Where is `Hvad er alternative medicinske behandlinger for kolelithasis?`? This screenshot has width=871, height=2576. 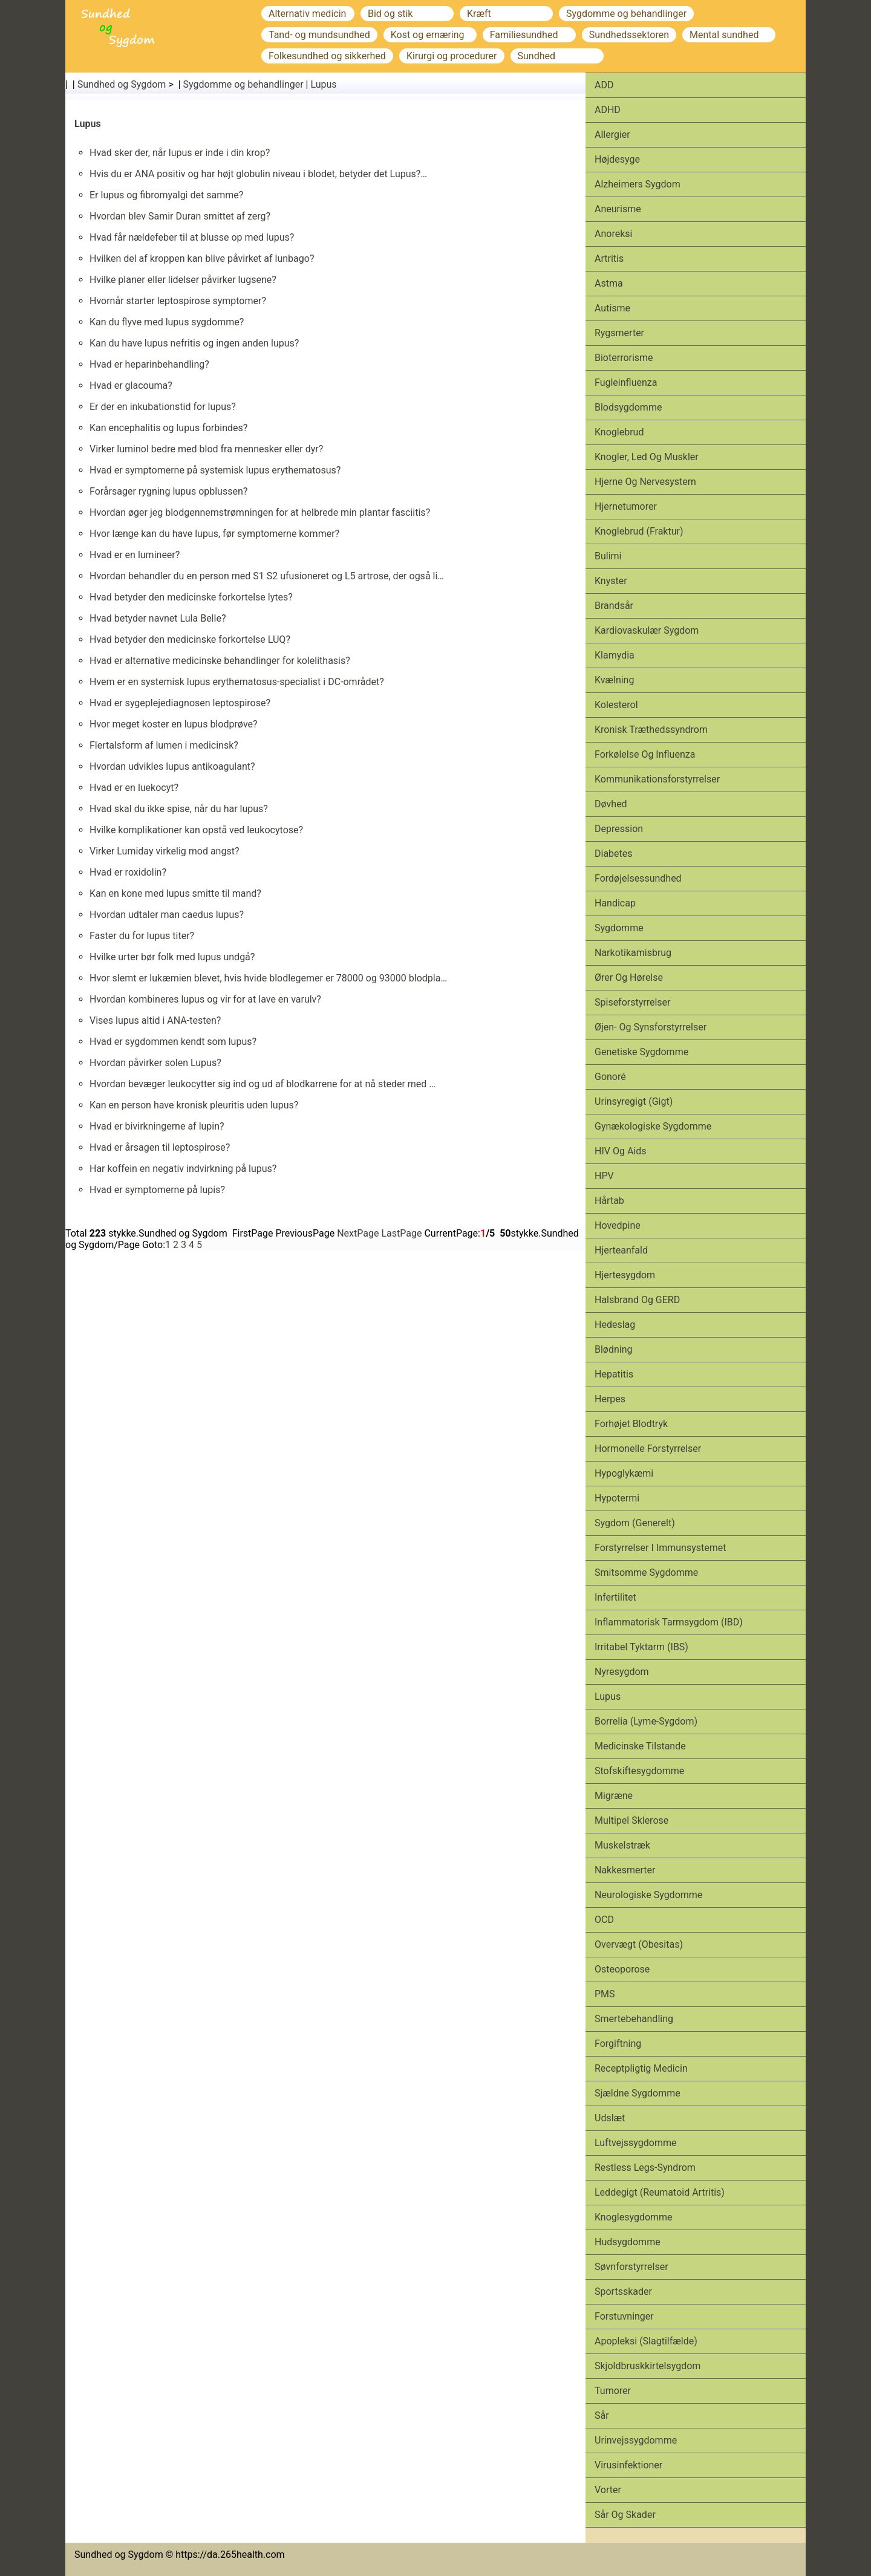 Hvad er alternative medicinske behandlinger for kolelithasis? is located at coordinates (220, 660).